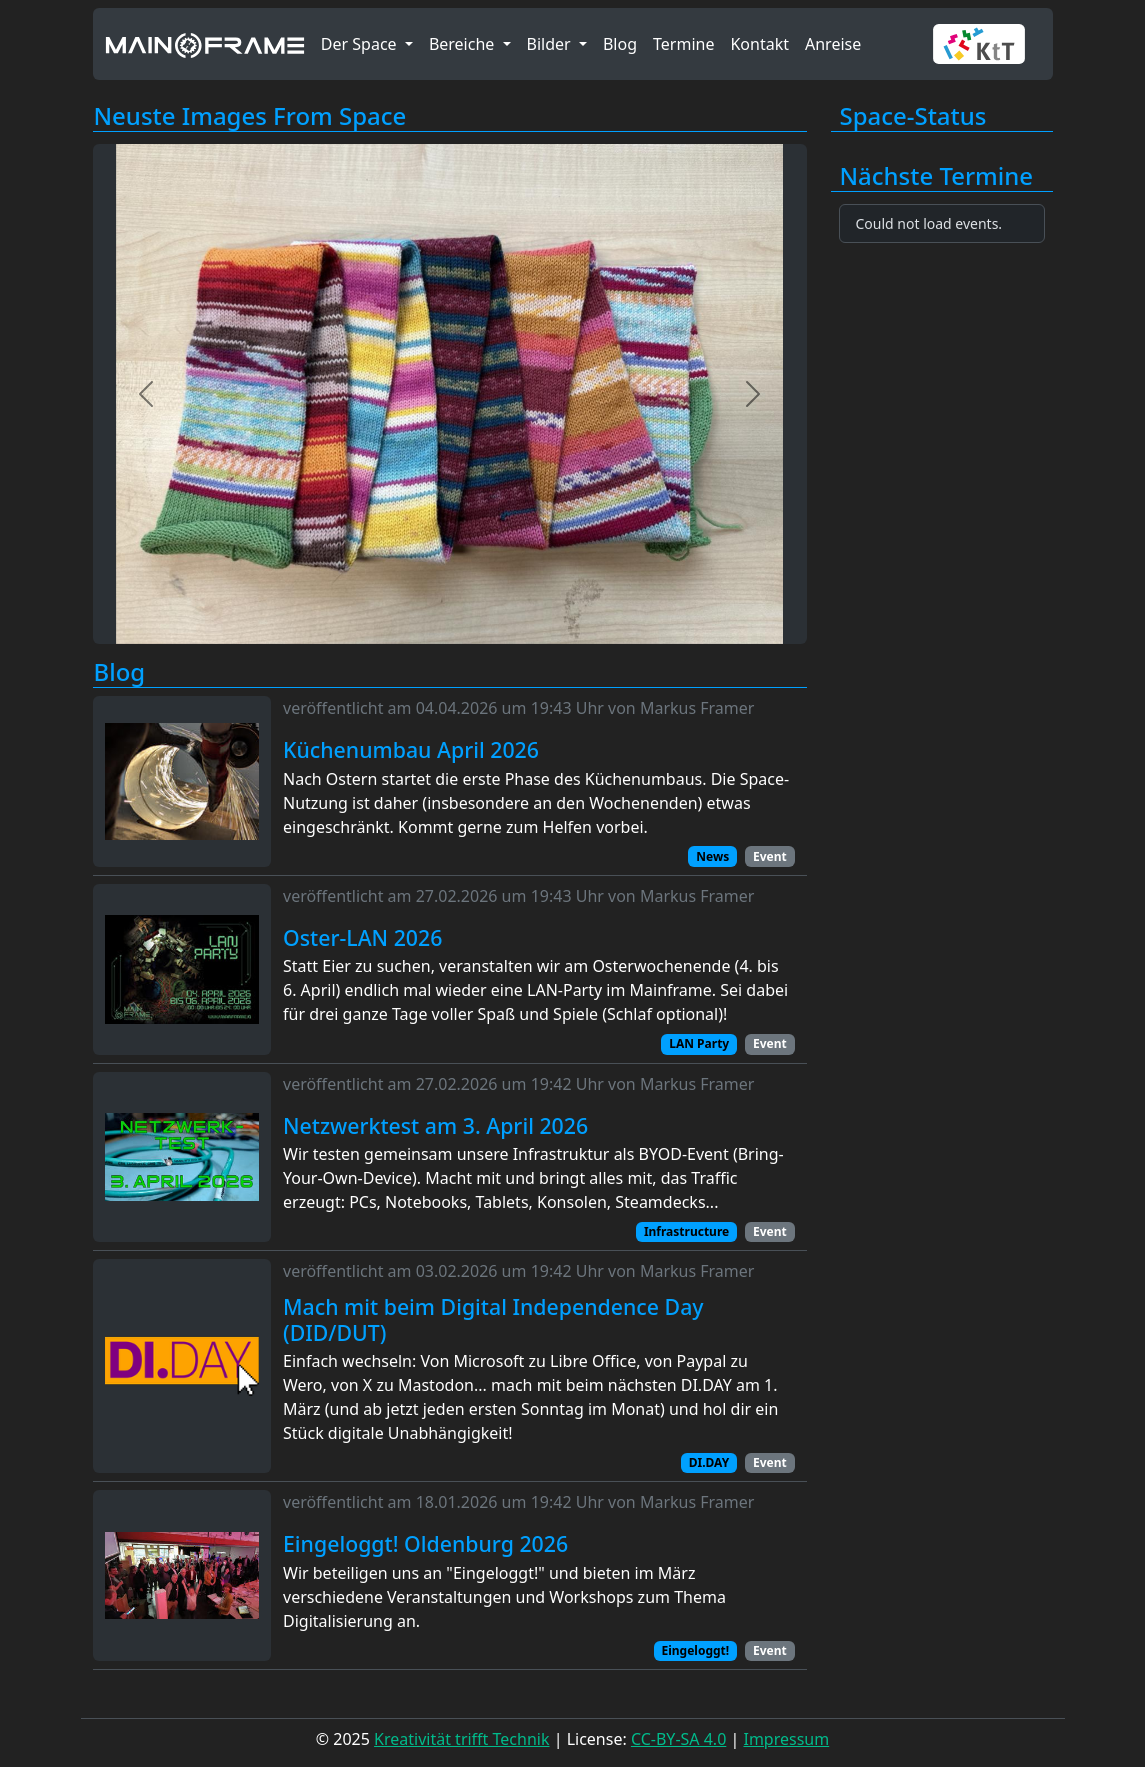 The image size is (1145, 1767). I want to click on Infrastructure, so click(686, 1231).